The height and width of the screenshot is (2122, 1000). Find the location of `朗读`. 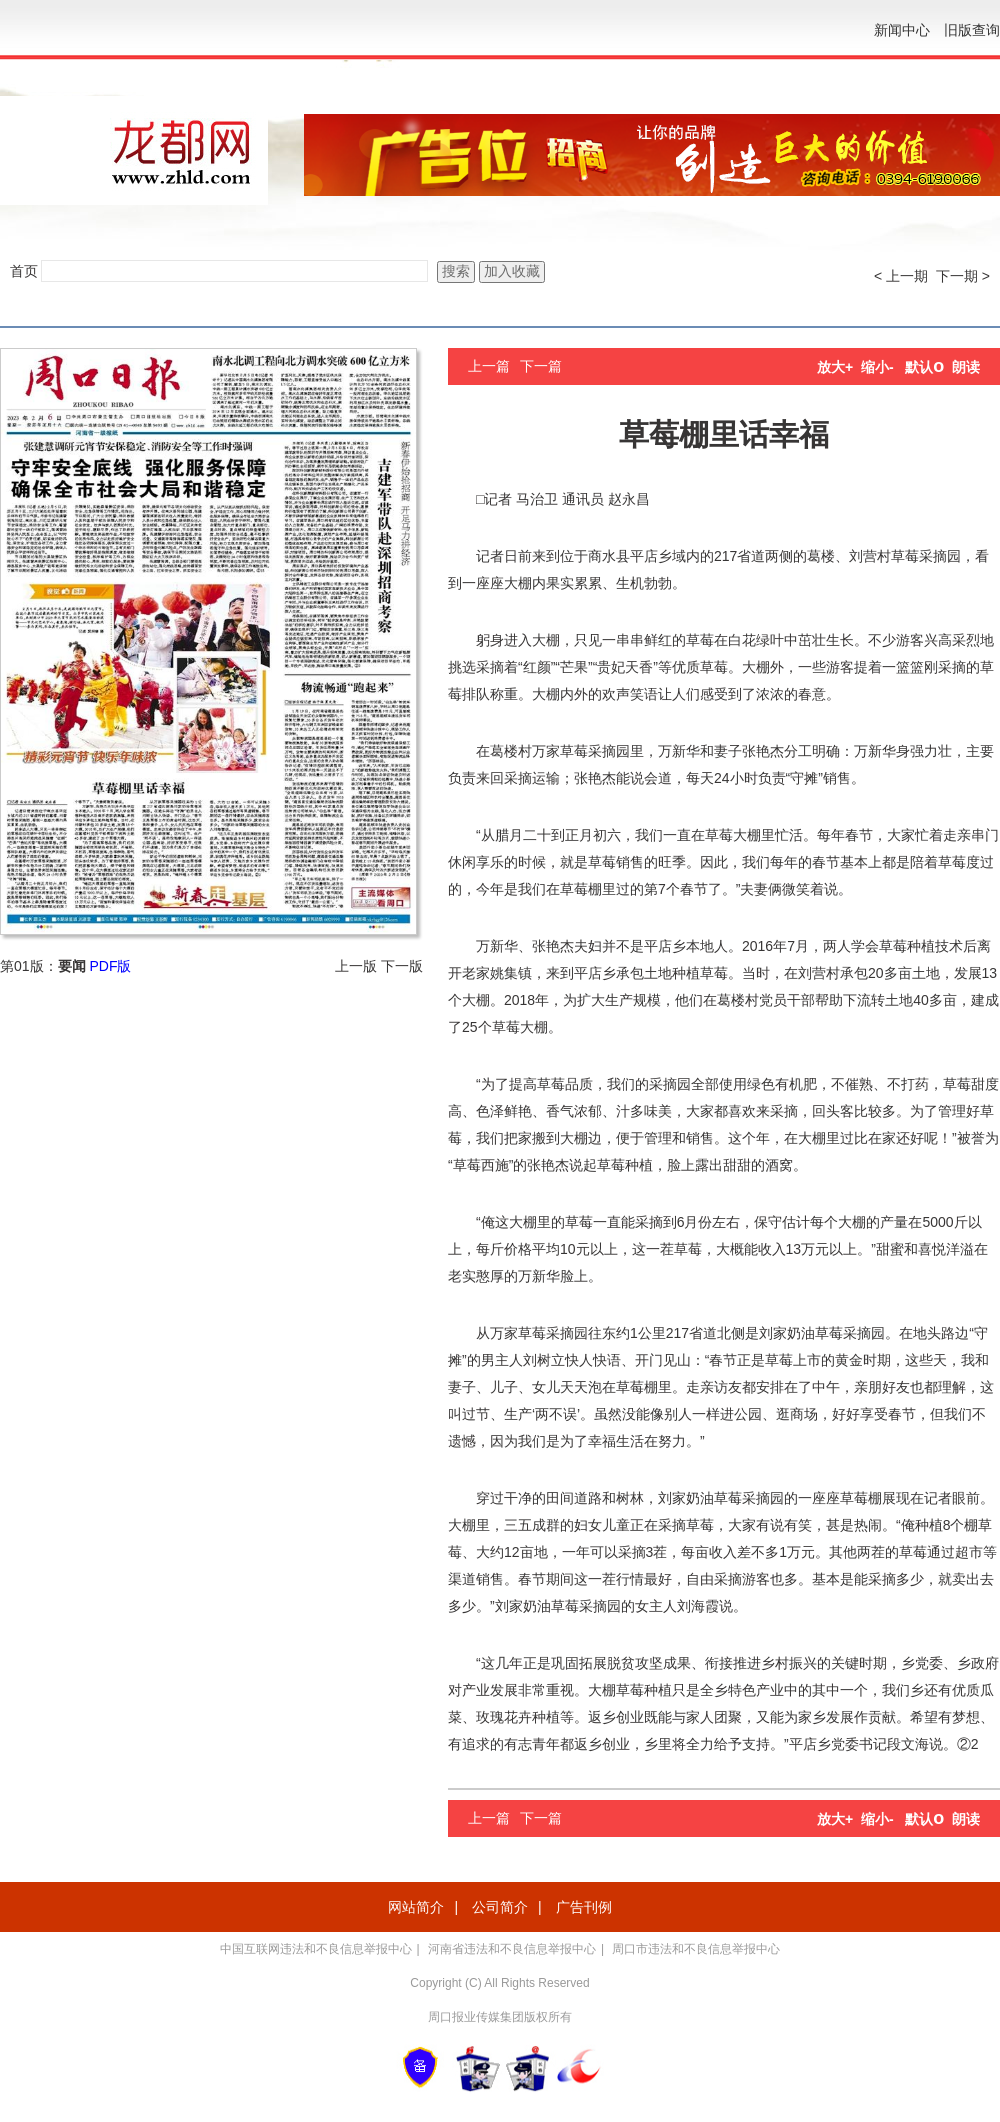

朗读 is located at coordinates (966, 367).